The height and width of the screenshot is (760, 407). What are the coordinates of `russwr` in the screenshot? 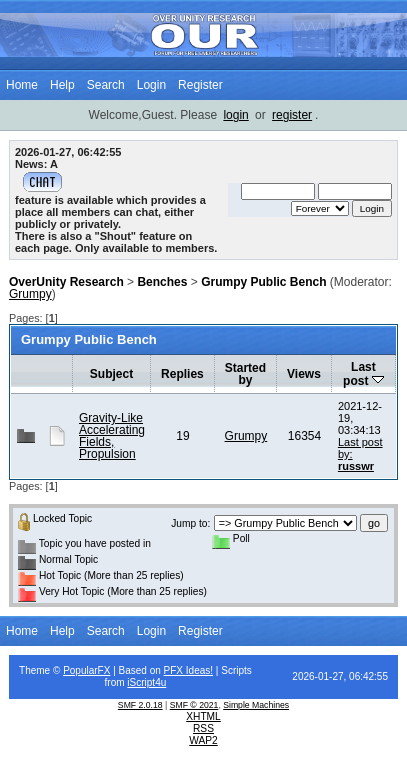 It's located at (356, 466).